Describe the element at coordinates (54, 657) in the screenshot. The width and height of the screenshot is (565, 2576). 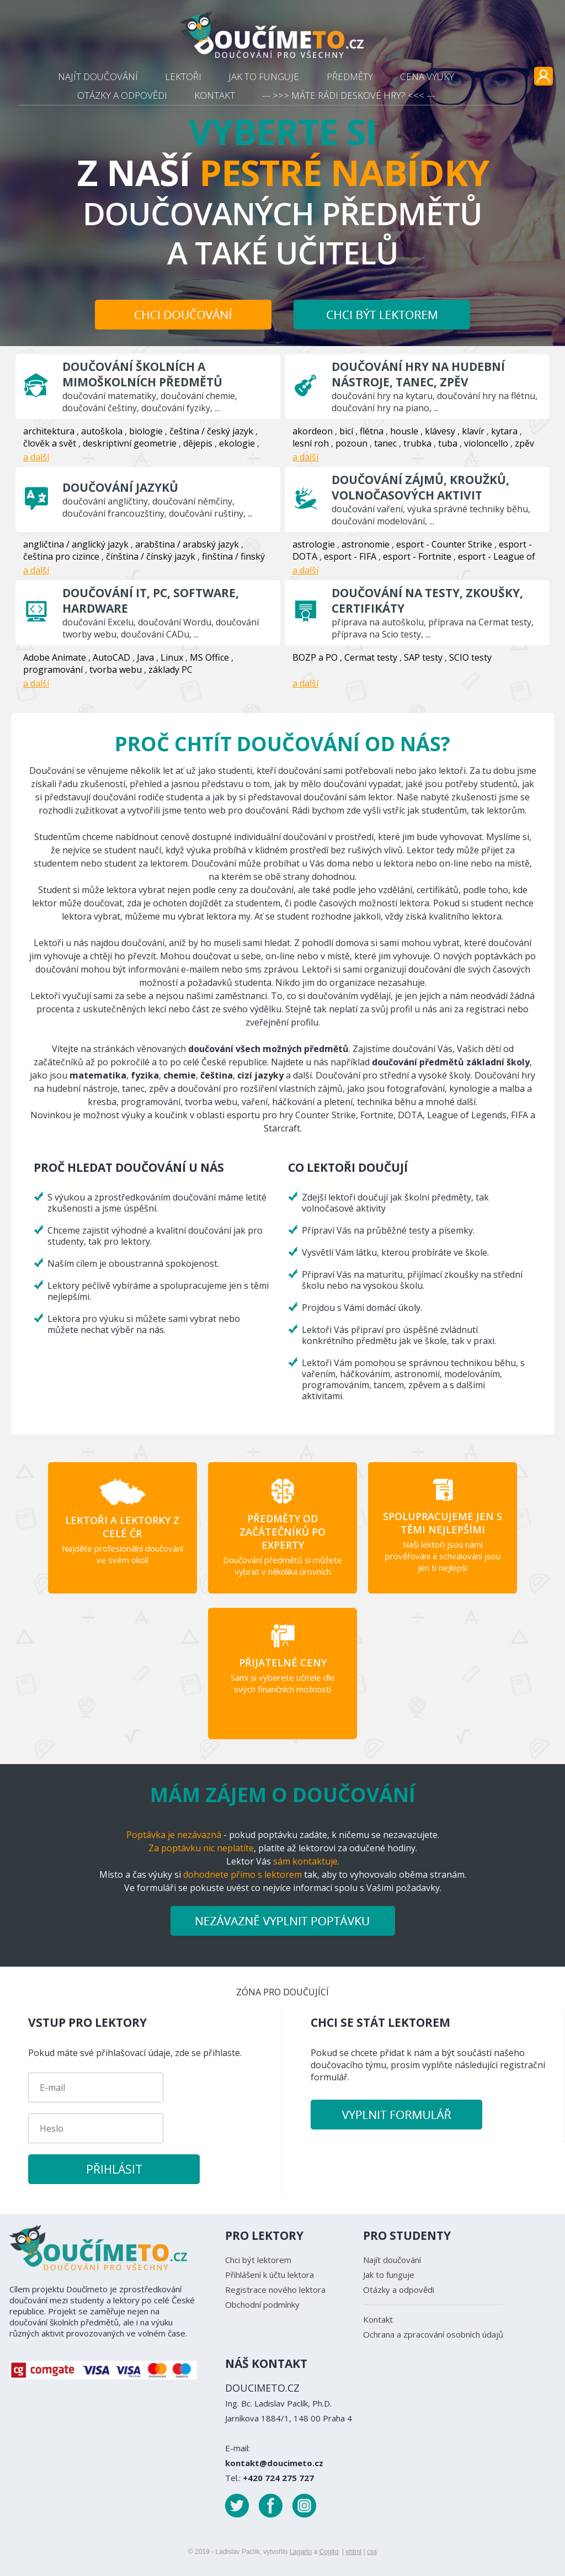
I see `Adobe Animate` at that location.